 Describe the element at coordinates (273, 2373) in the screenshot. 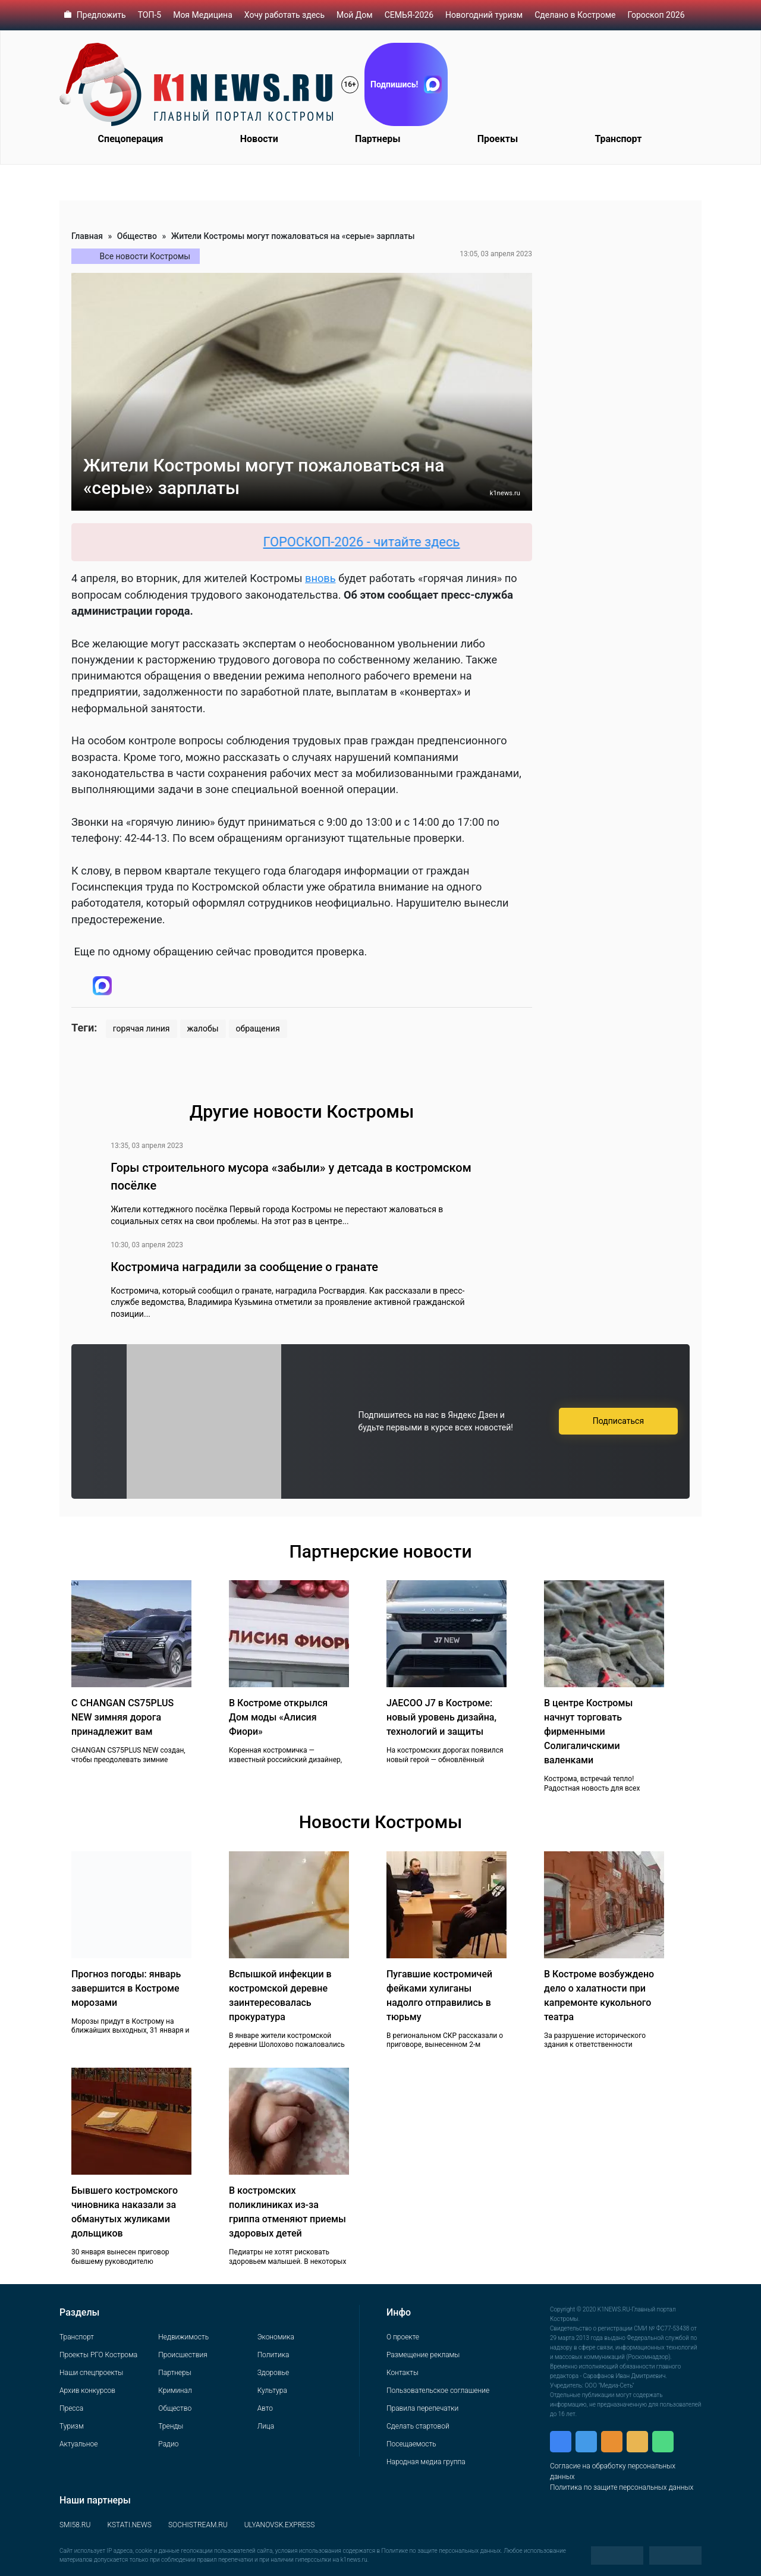

I see `Здоровье` at that location.